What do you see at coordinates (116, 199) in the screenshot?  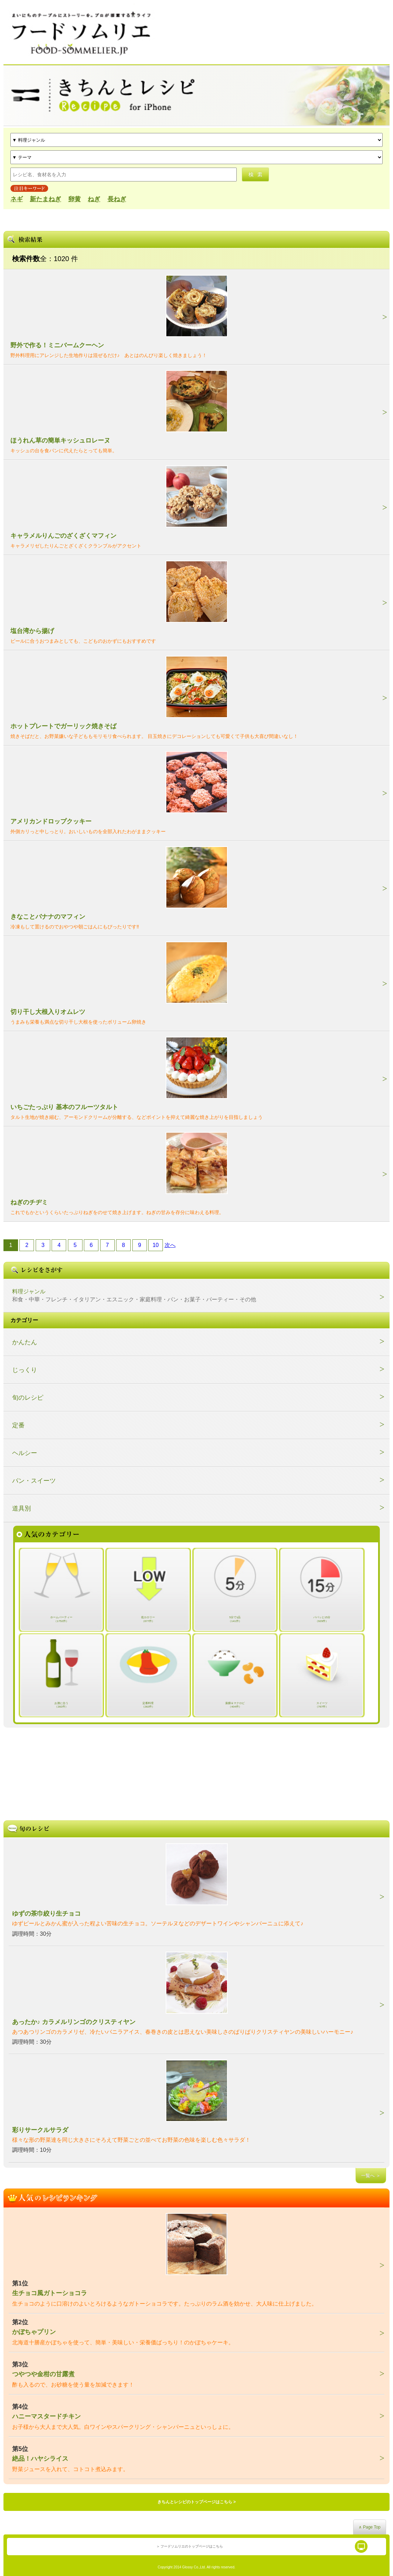 I see `長ねぎ` at bounding box center [116, 199].